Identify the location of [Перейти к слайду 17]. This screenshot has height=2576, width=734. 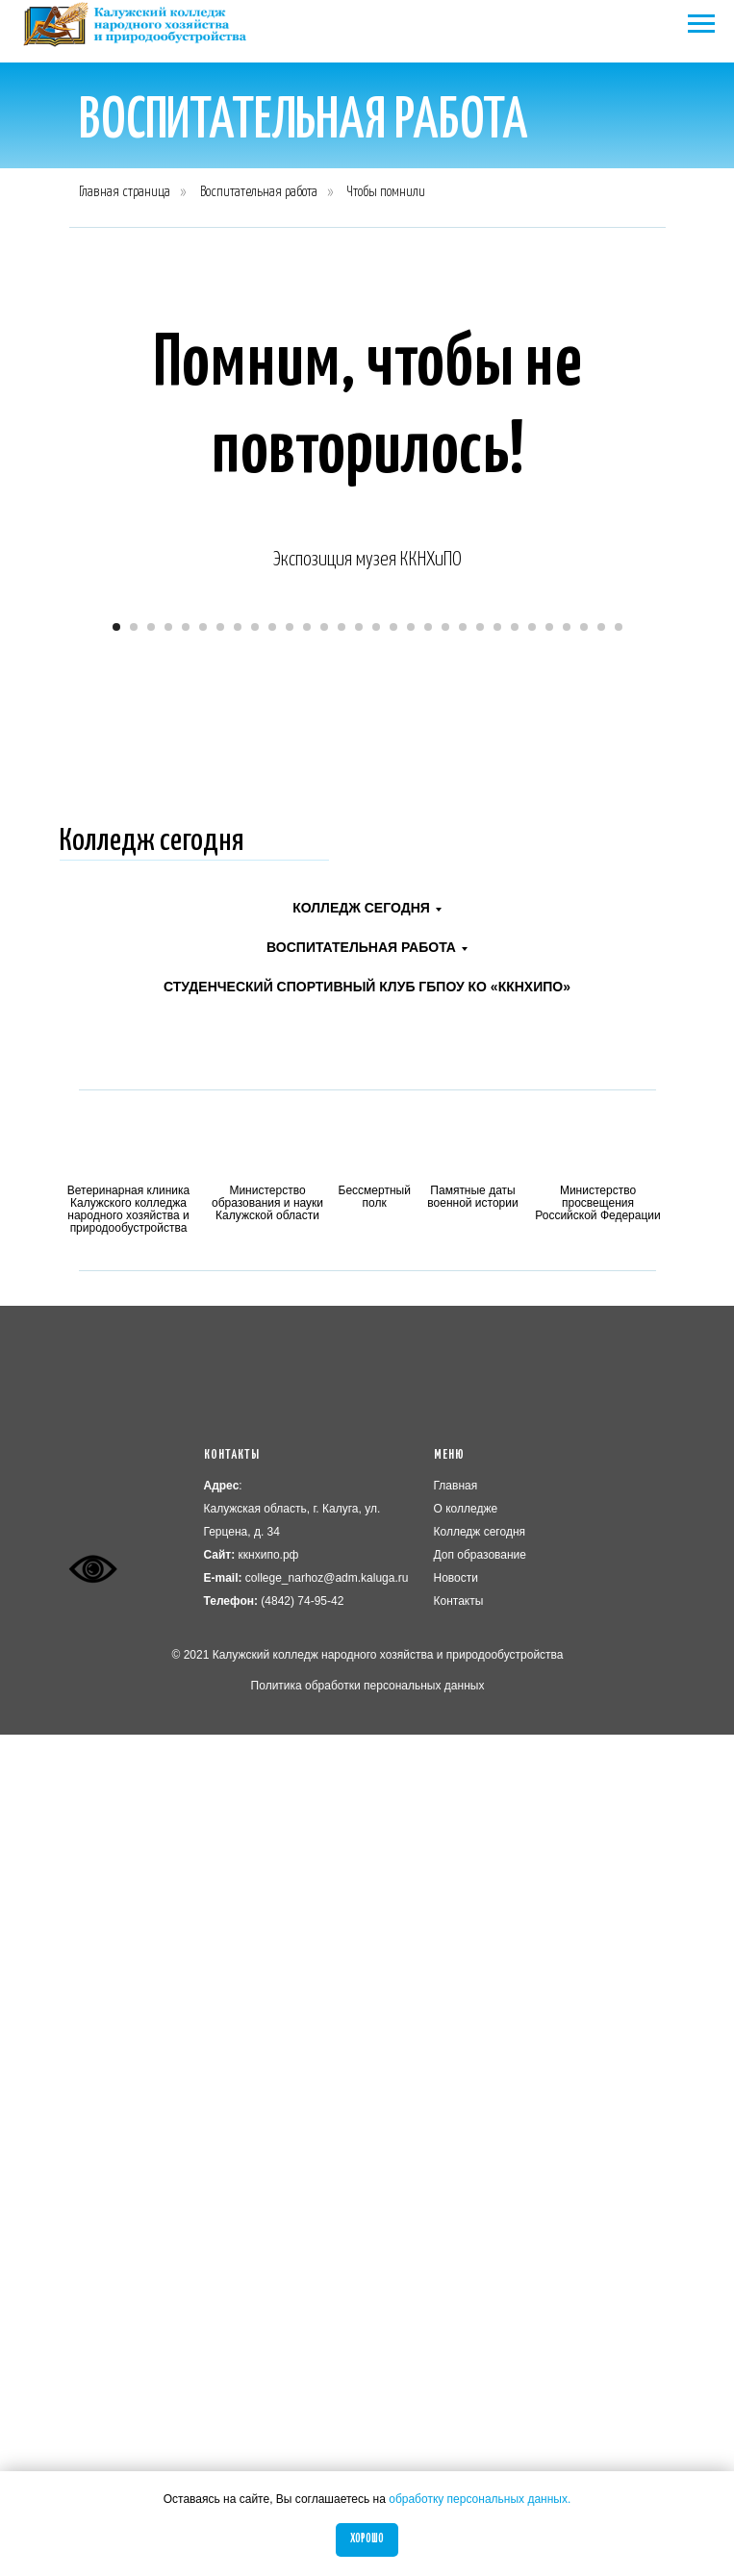
(393, 1468).